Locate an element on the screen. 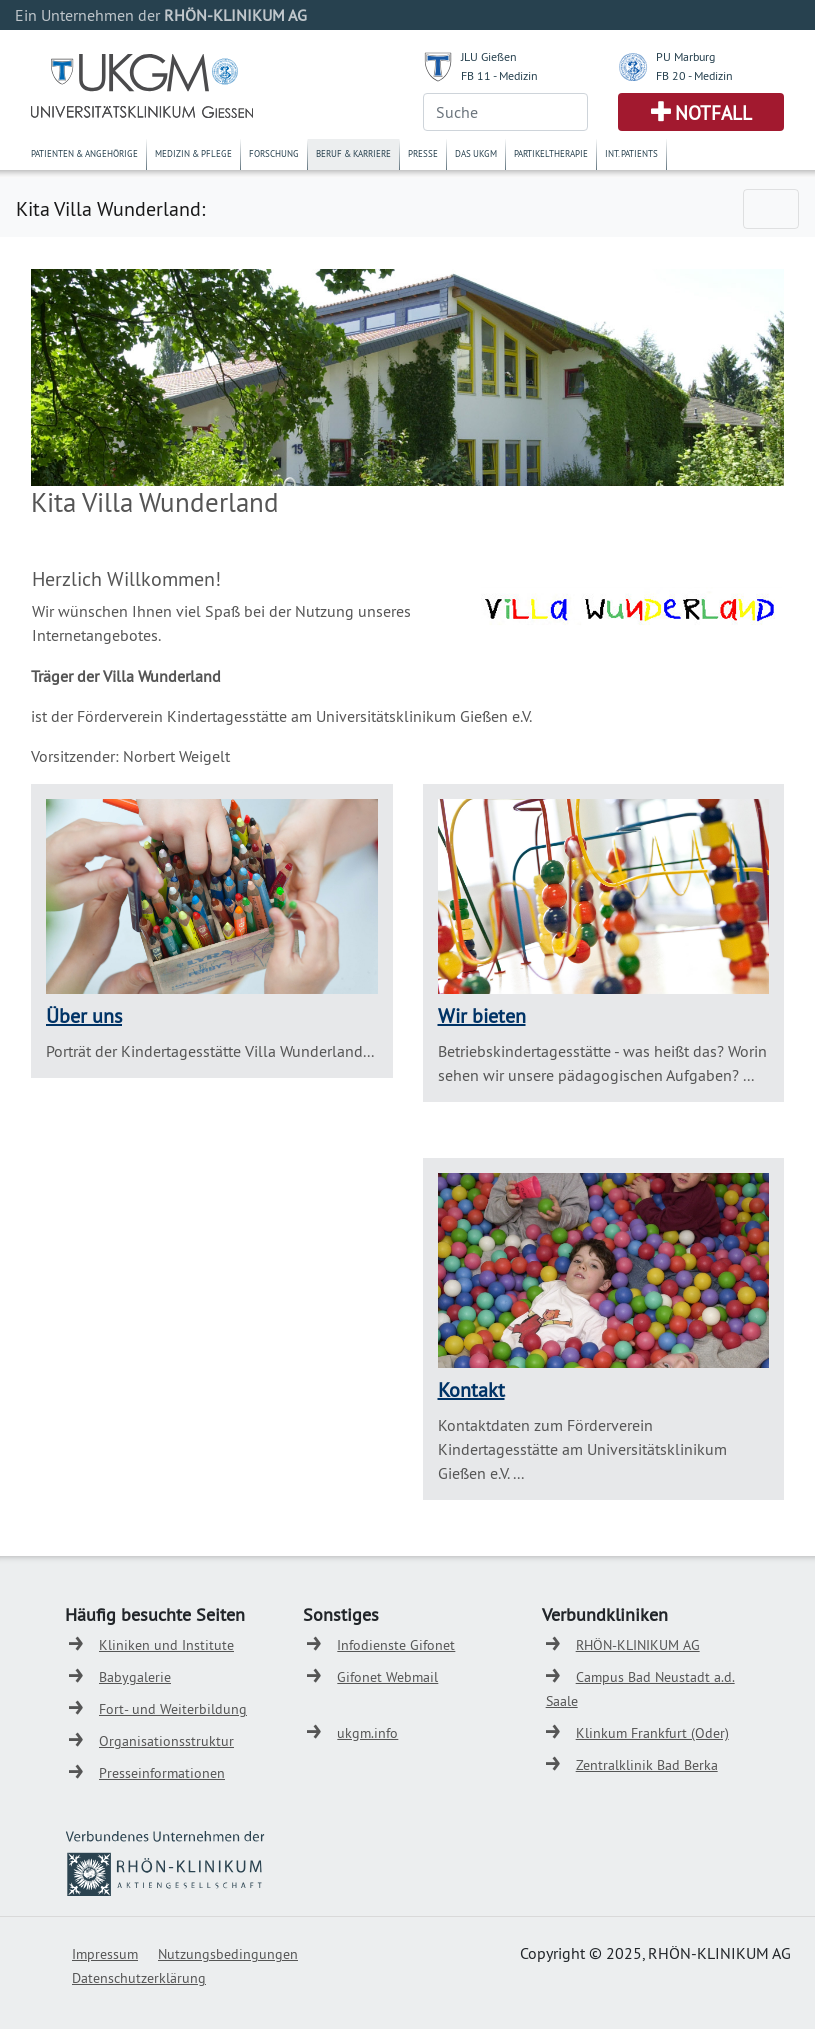 The image size is (815, 2029). Partikeltherapie is located at coordinates (551, 153).